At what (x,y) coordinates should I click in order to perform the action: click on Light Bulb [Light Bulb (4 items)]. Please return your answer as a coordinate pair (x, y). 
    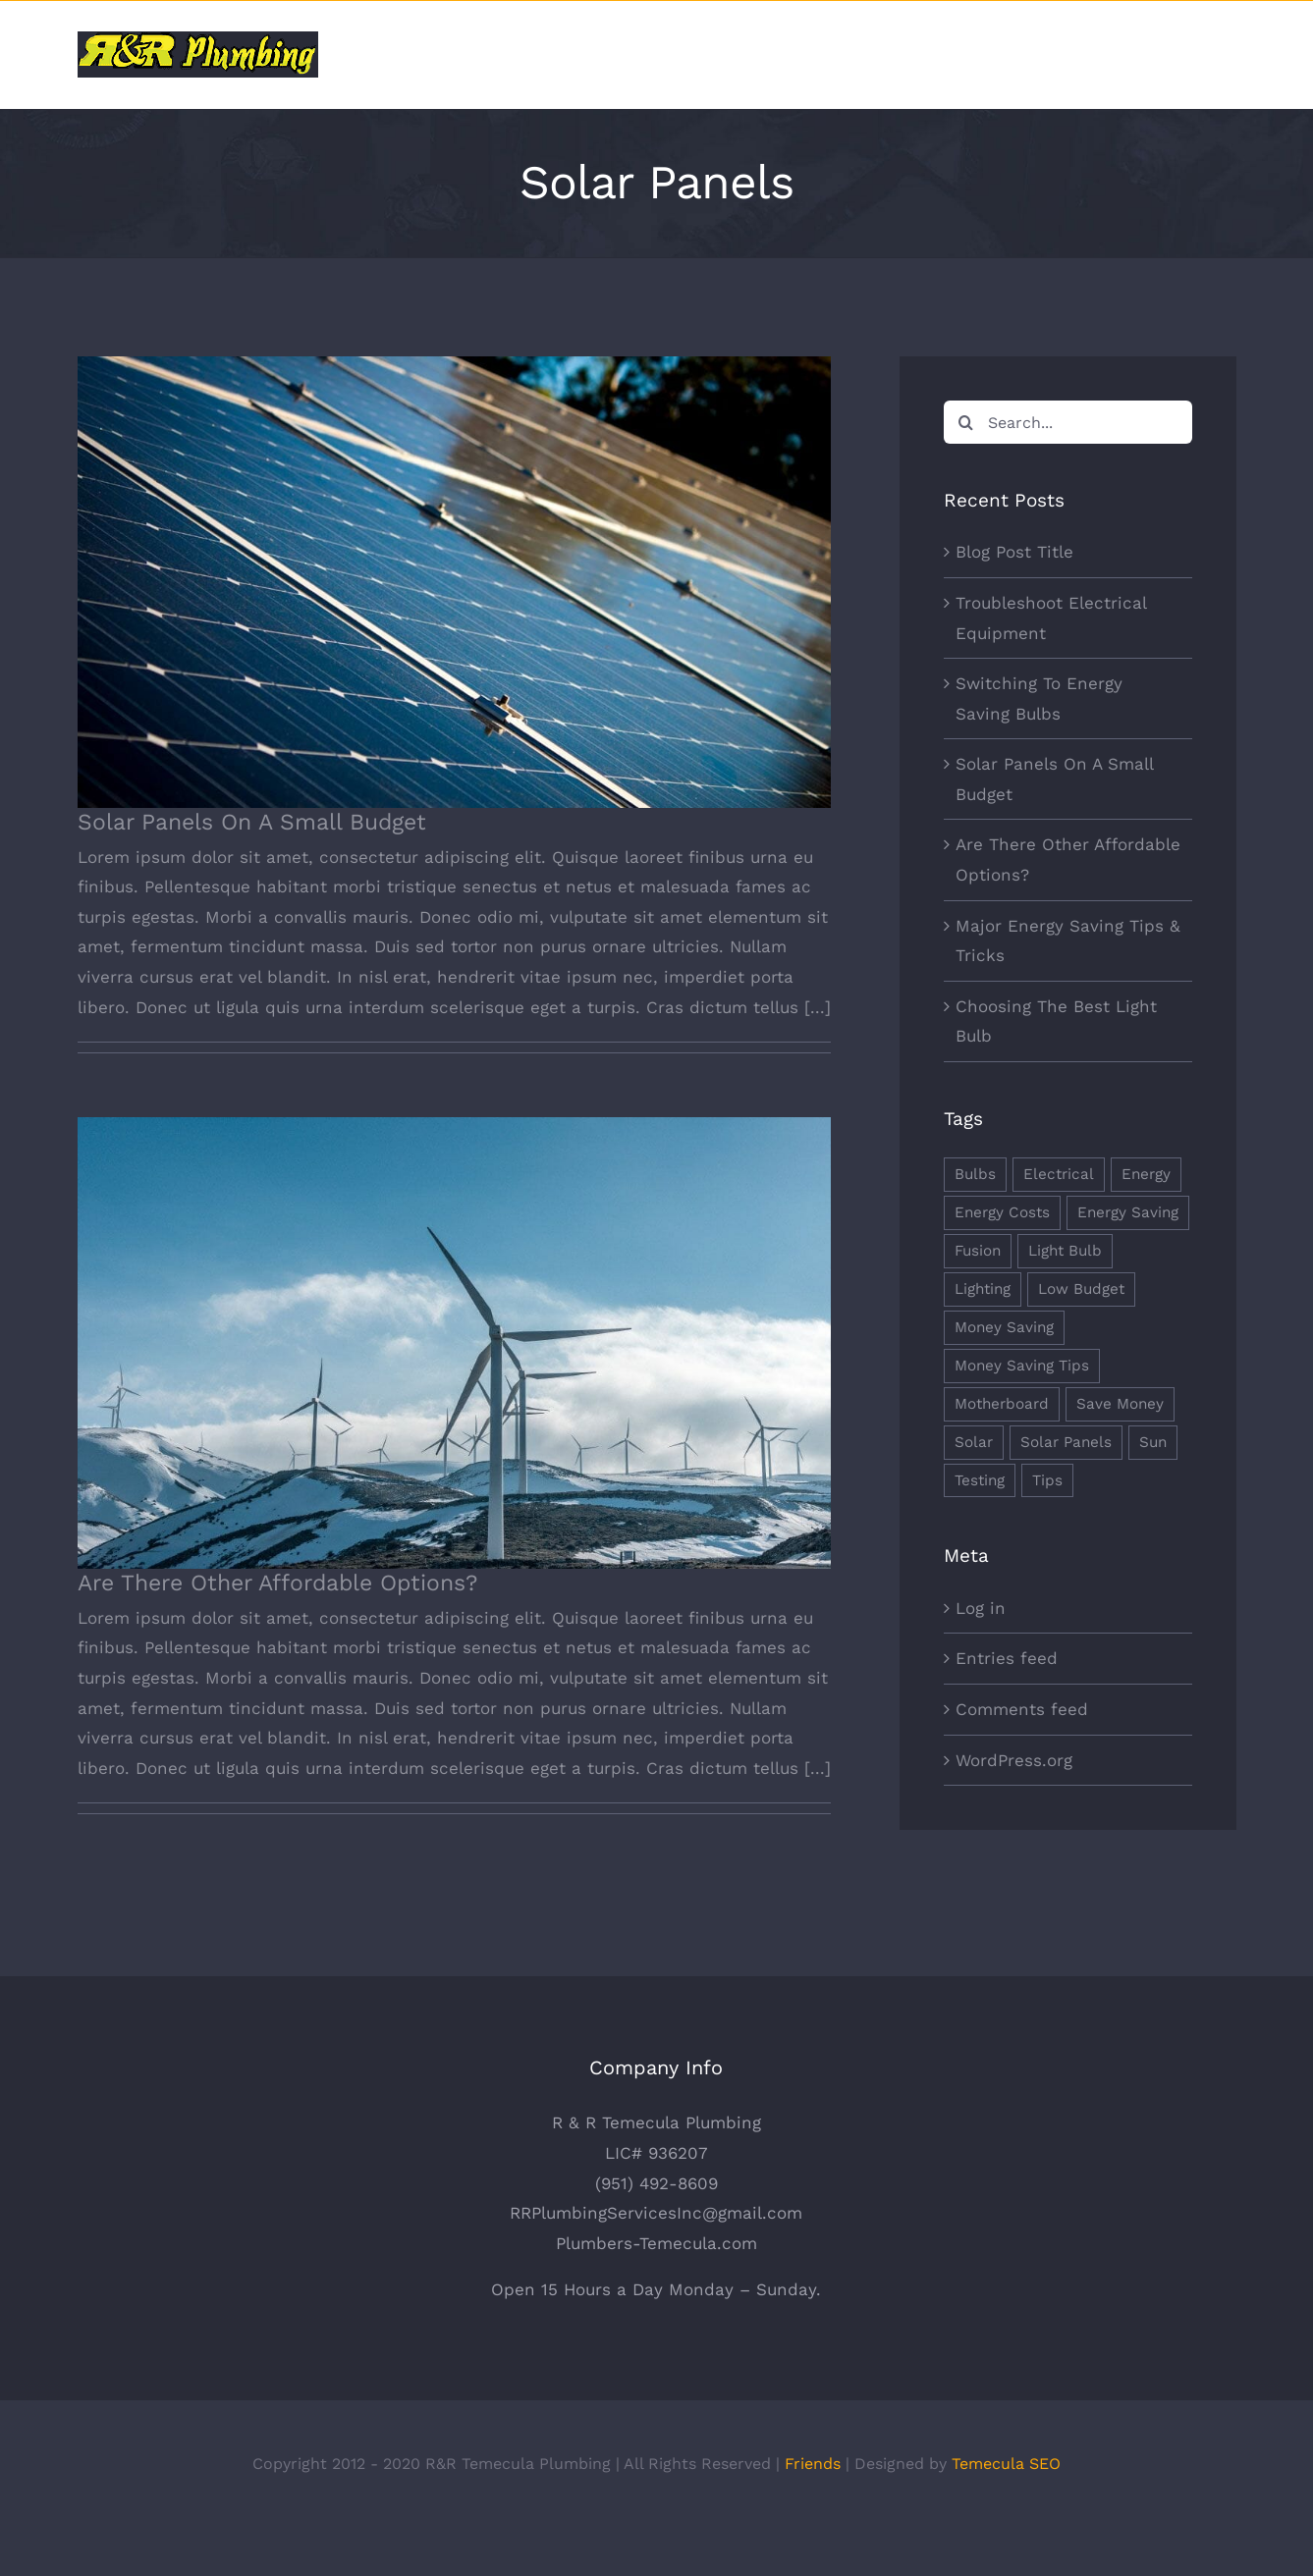
    Looking at the image, I should click on (1065, 1251).